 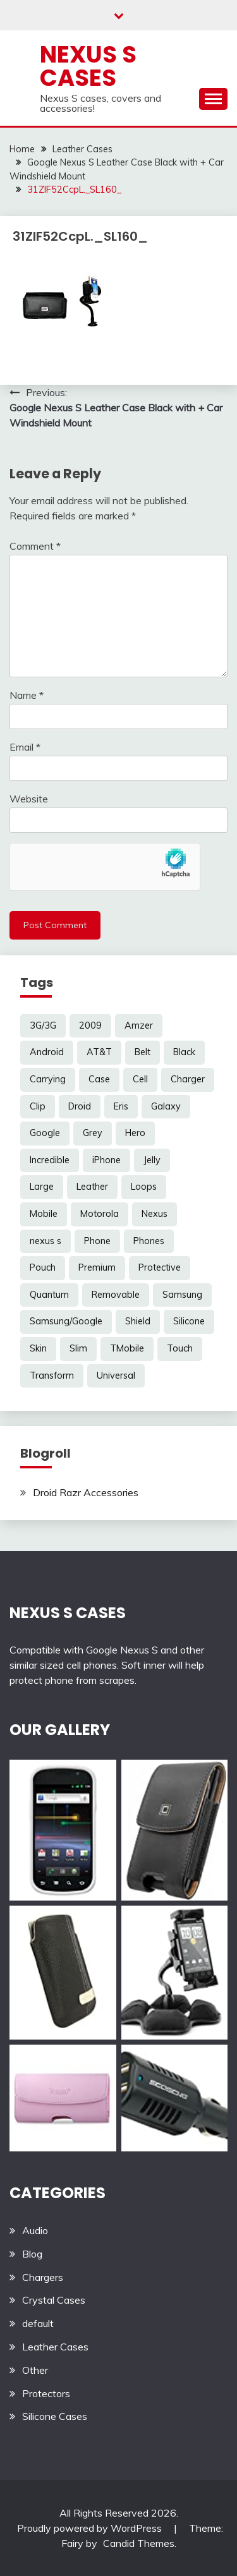 I want to click on Droid [Droid (8 items)], so click(x=79, y=1106).